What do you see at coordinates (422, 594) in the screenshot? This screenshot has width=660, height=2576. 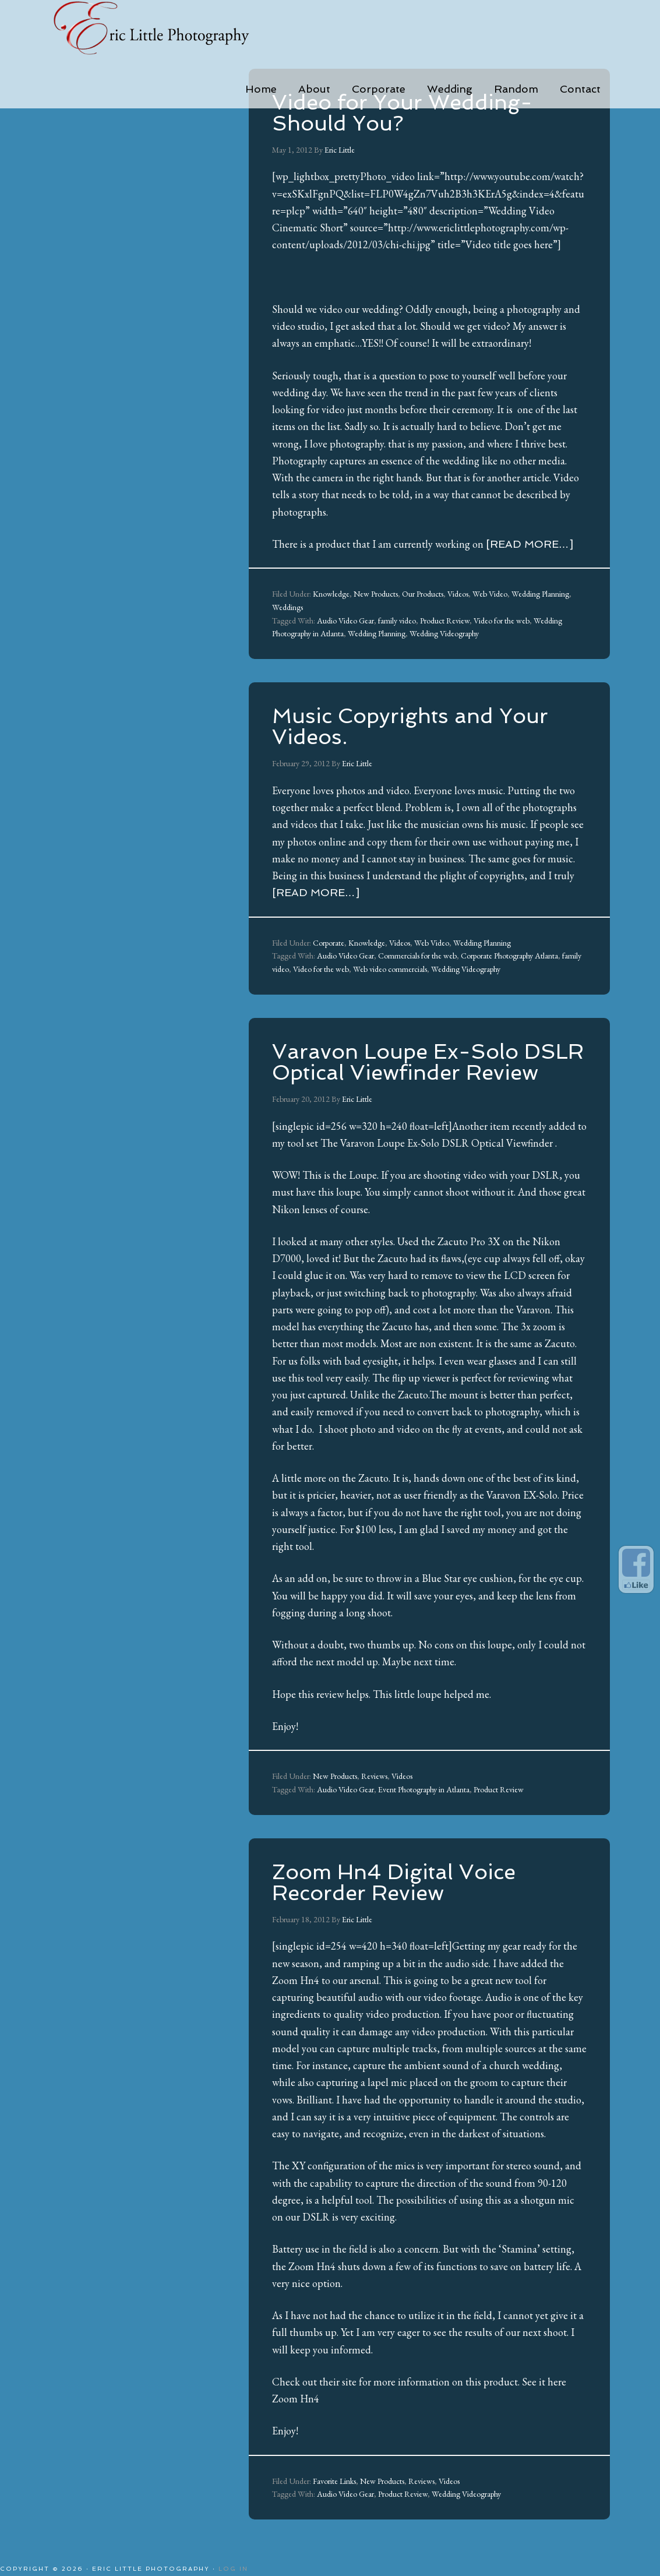 I see `Our Products` at bounding box center [422, 594].